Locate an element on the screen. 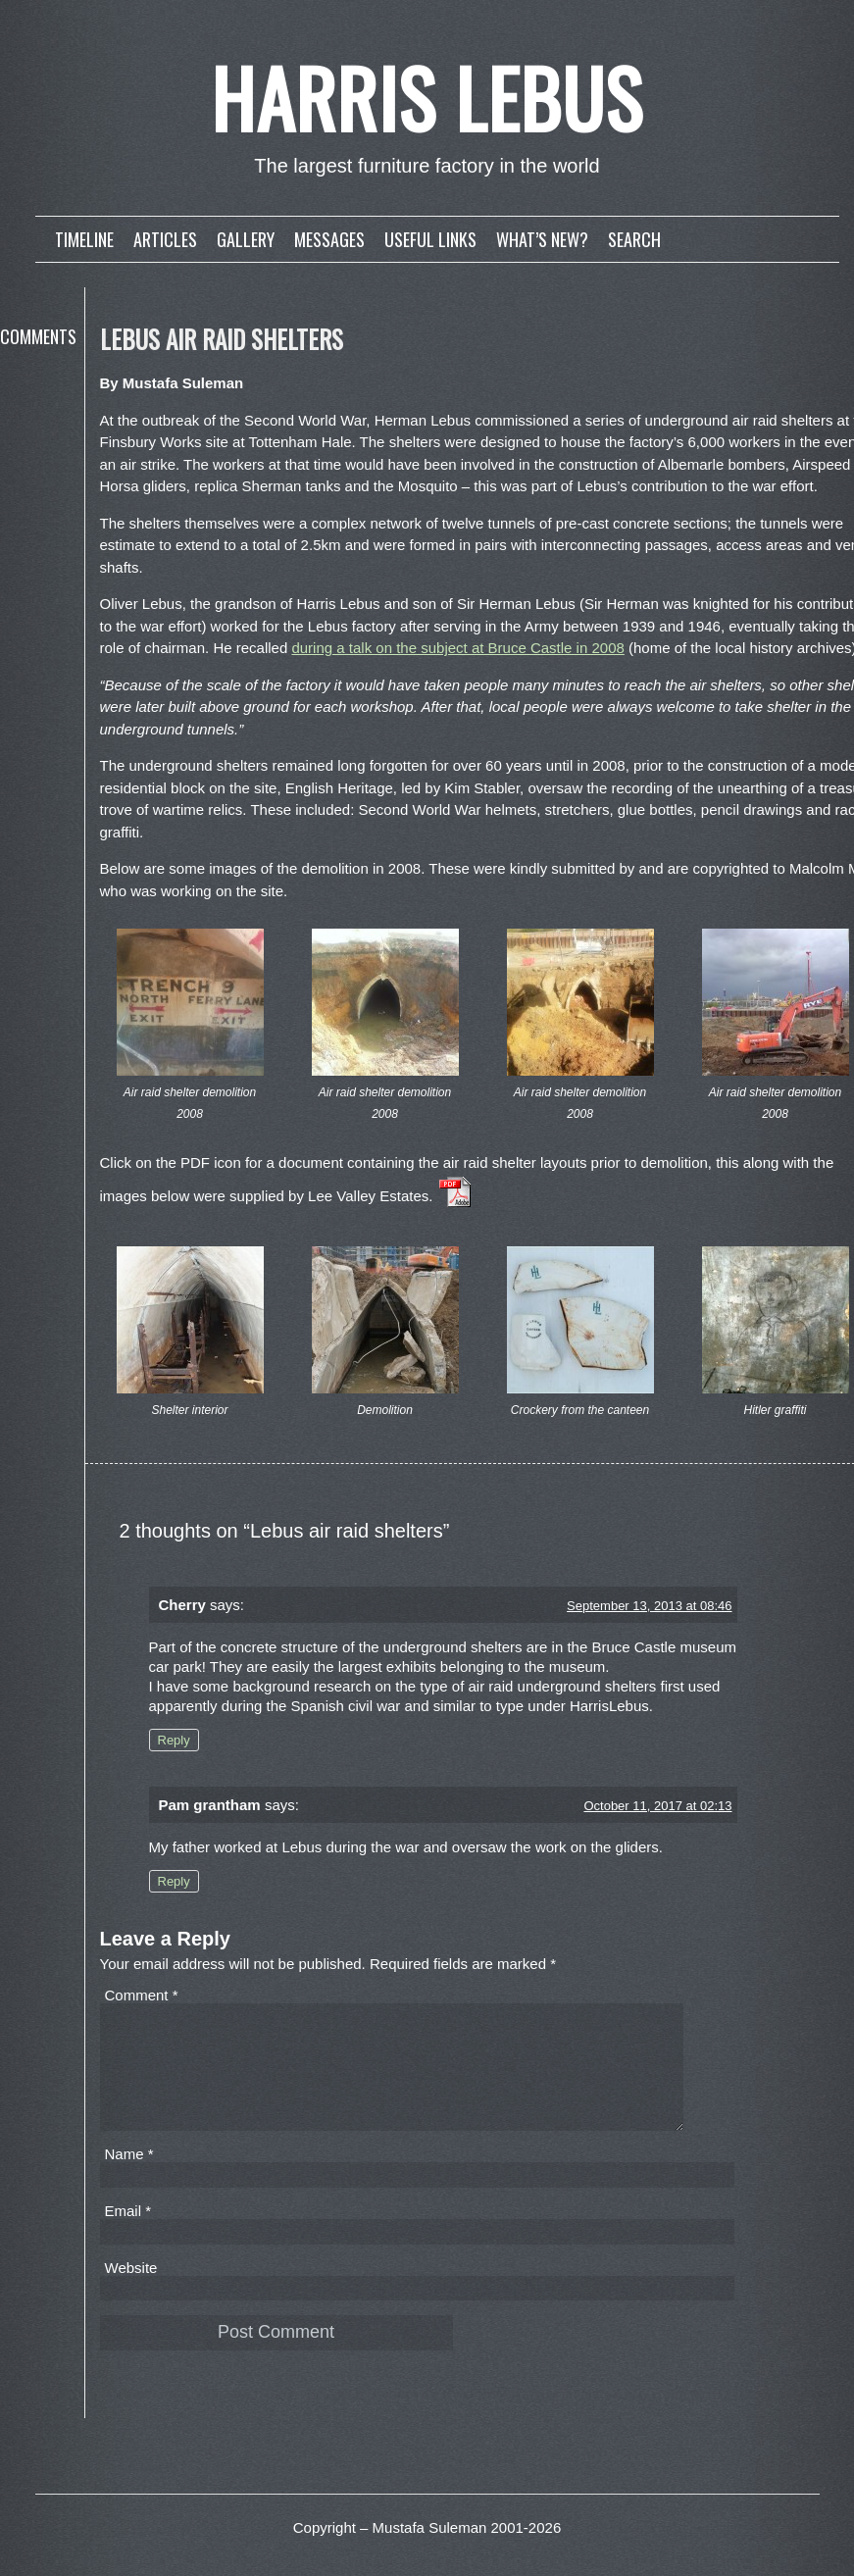  What’s new? is located at coordinates (542, 239).